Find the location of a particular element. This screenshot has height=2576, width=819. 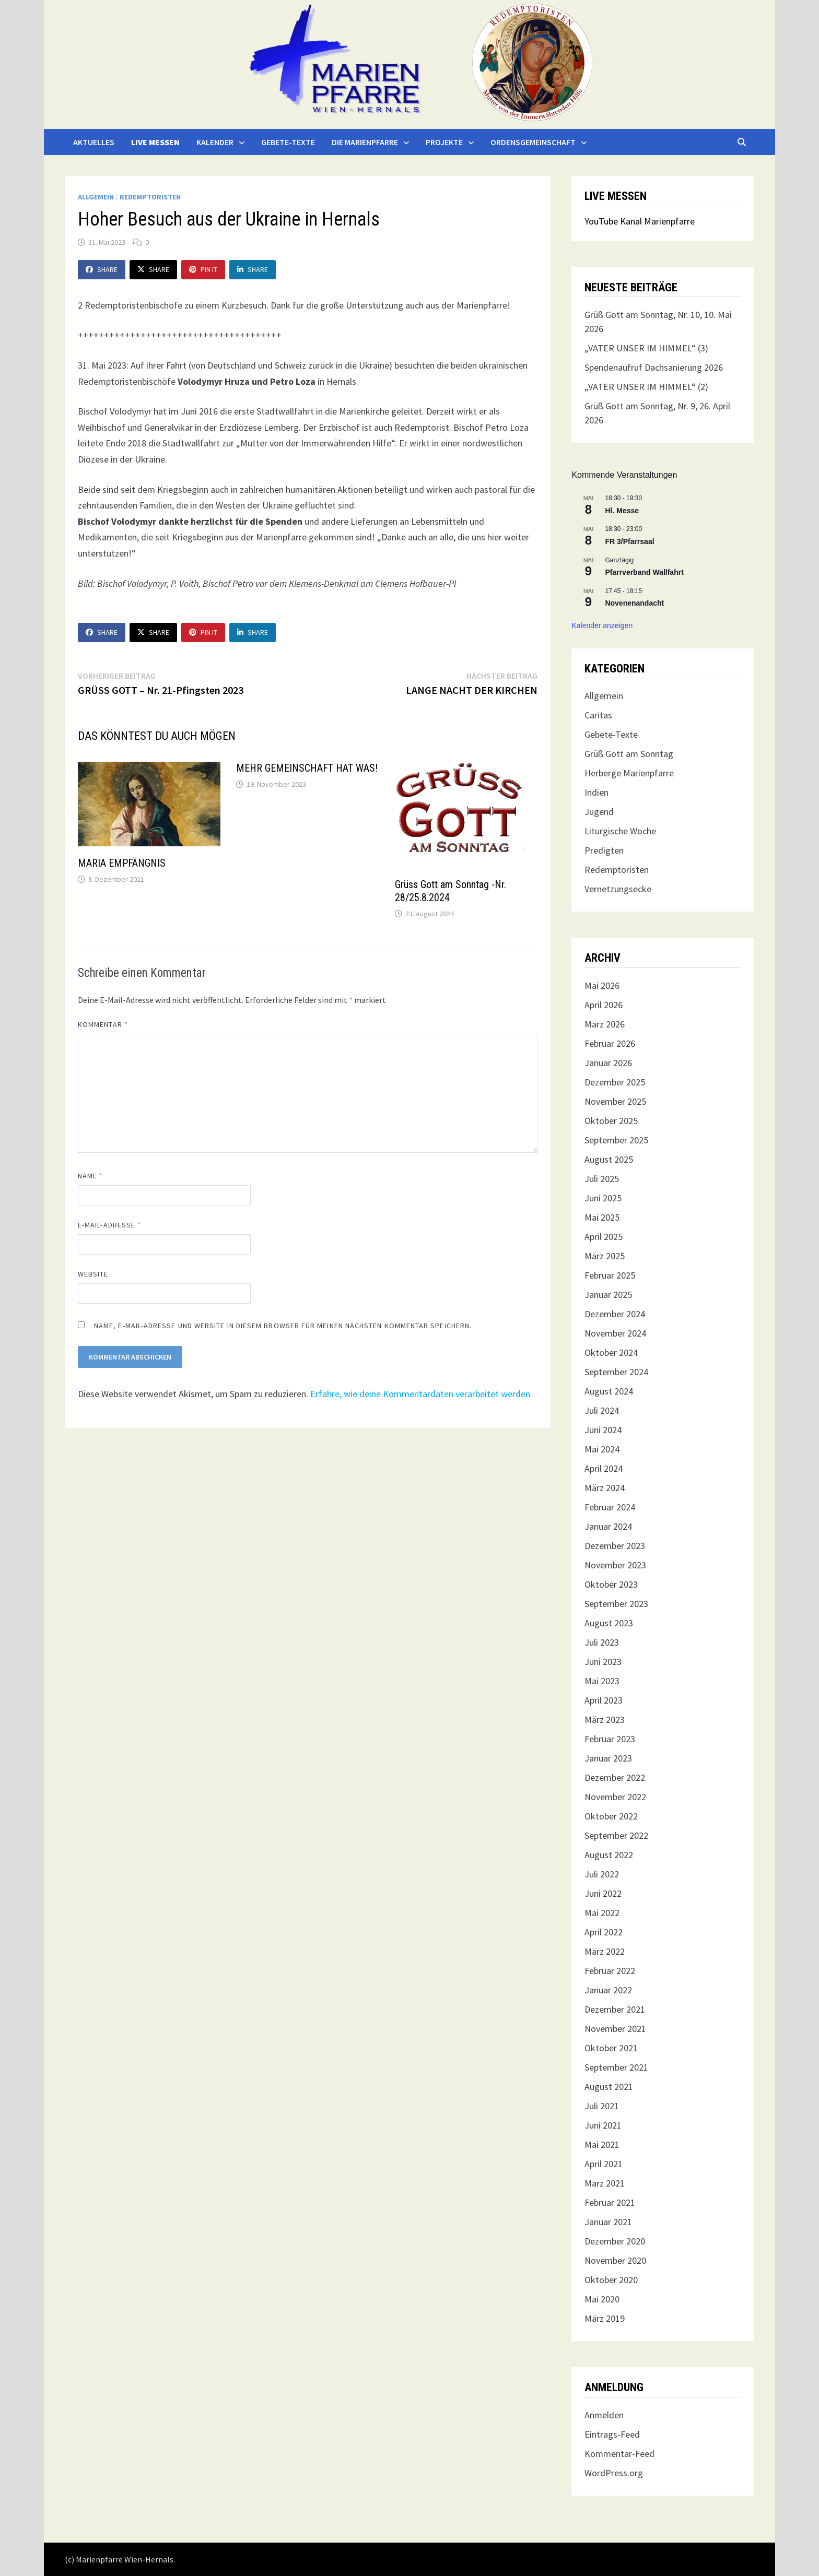

Oktober 2024 is located at coordinates (611, 1352).